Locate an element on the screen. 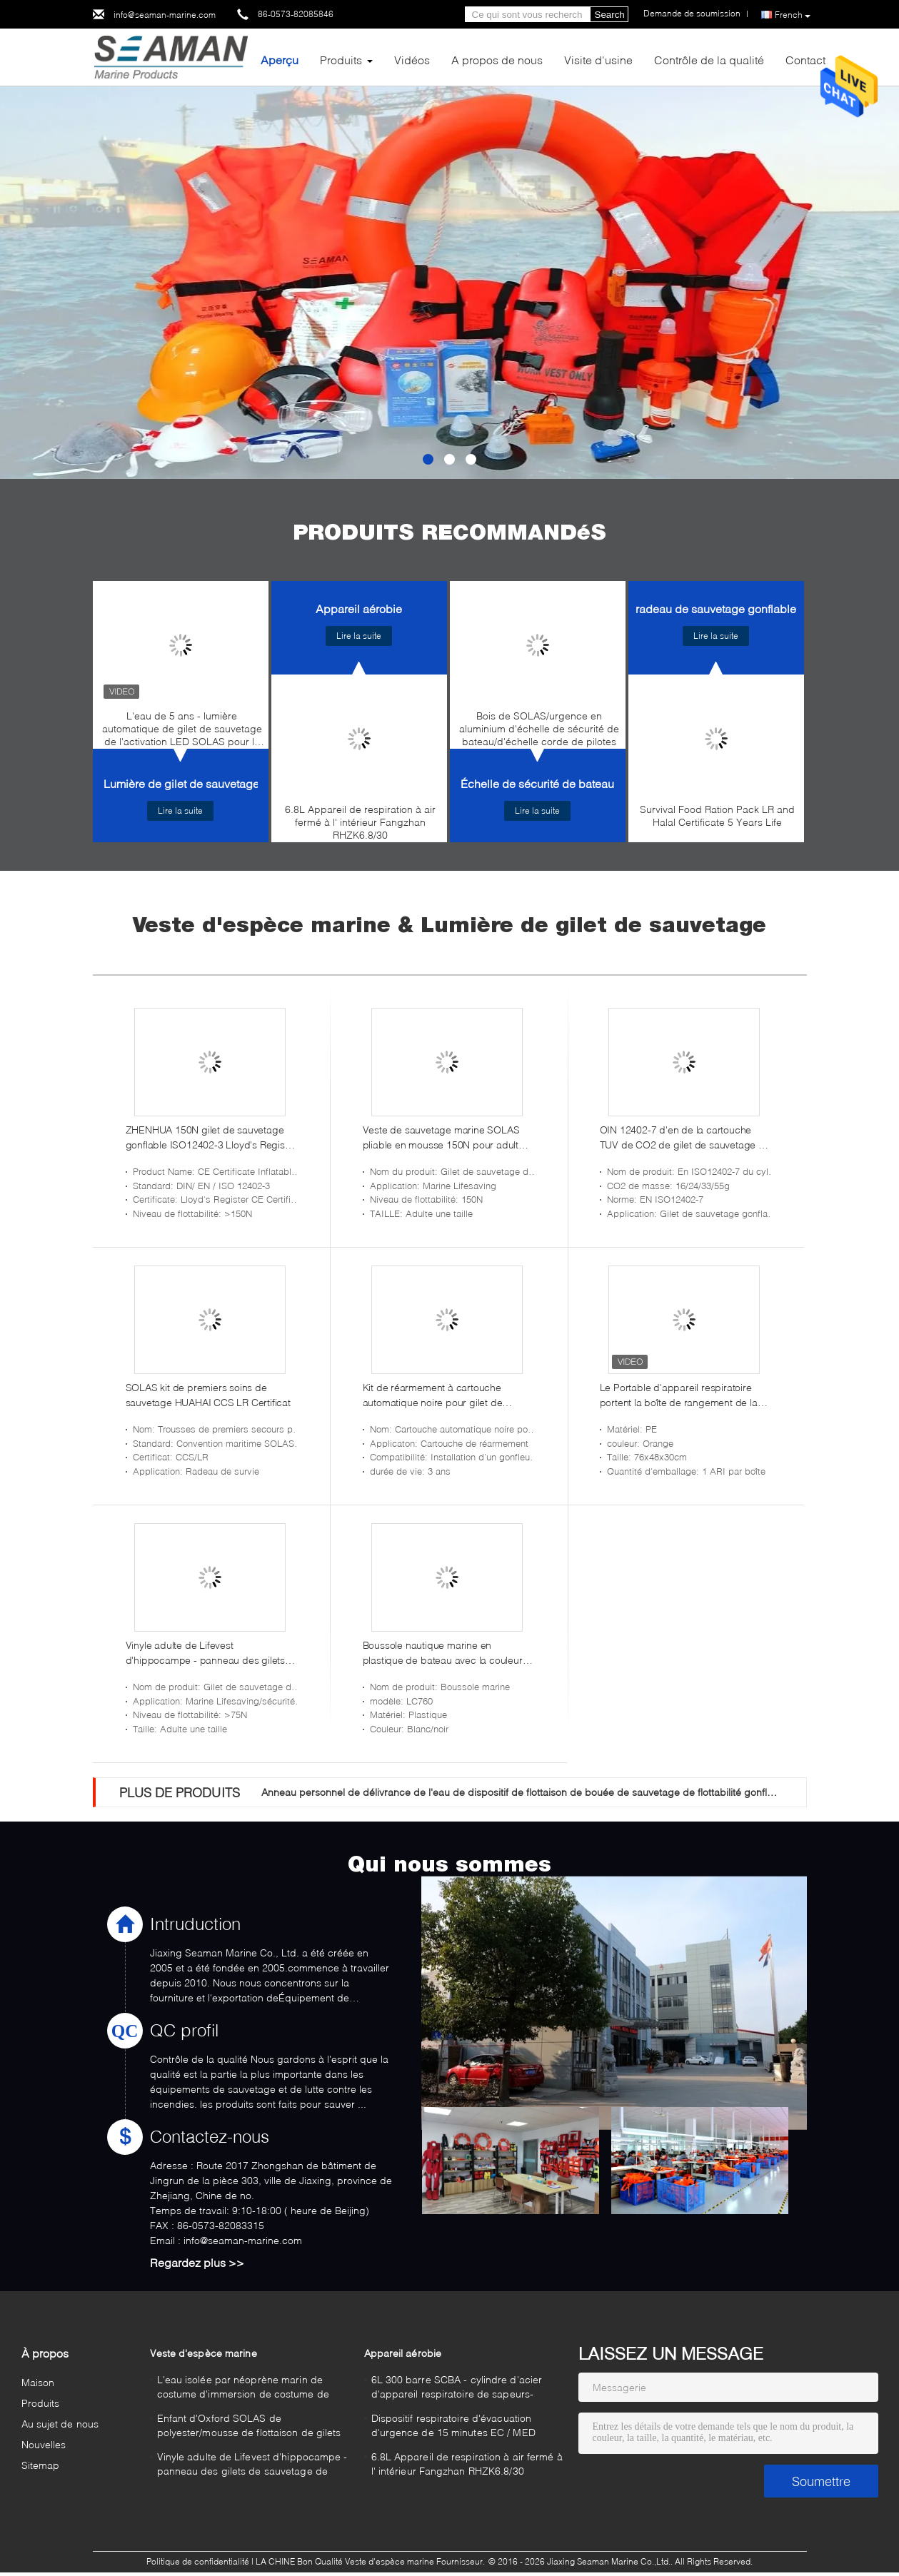 Image resolution: width=899 pixels, height=2576 pixels. L'eau isolée par néoprène marin de costume d'immersion de costume de Survial - costume sec de preuve is located at coordinates (243, 2388).